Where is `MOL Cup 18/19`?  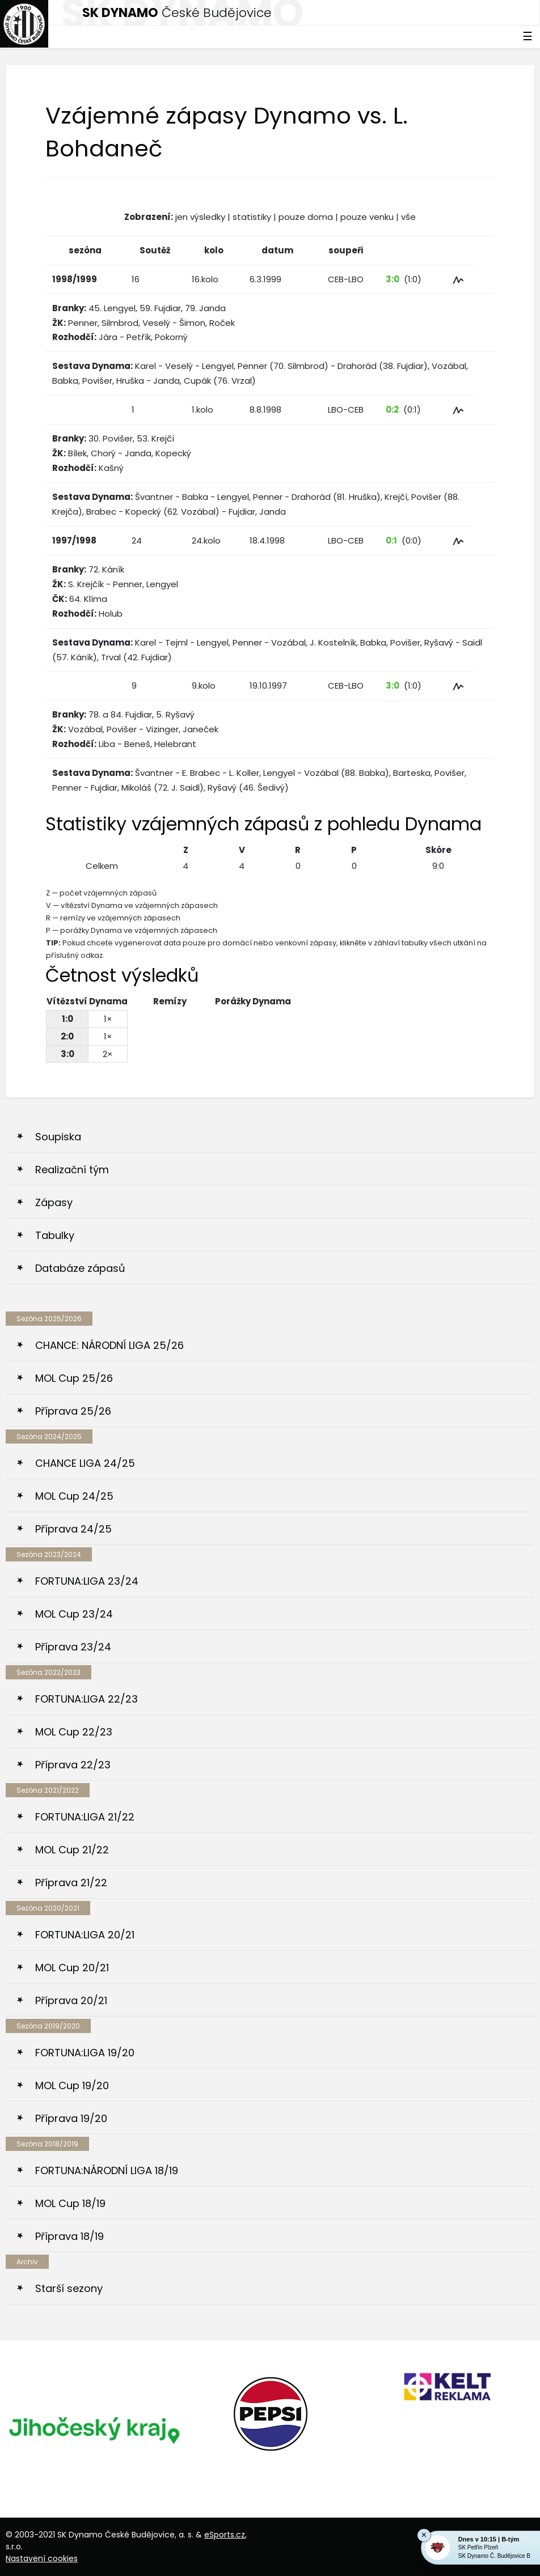
MOL Cup 18/19 is located at coordinates (70, 2203).